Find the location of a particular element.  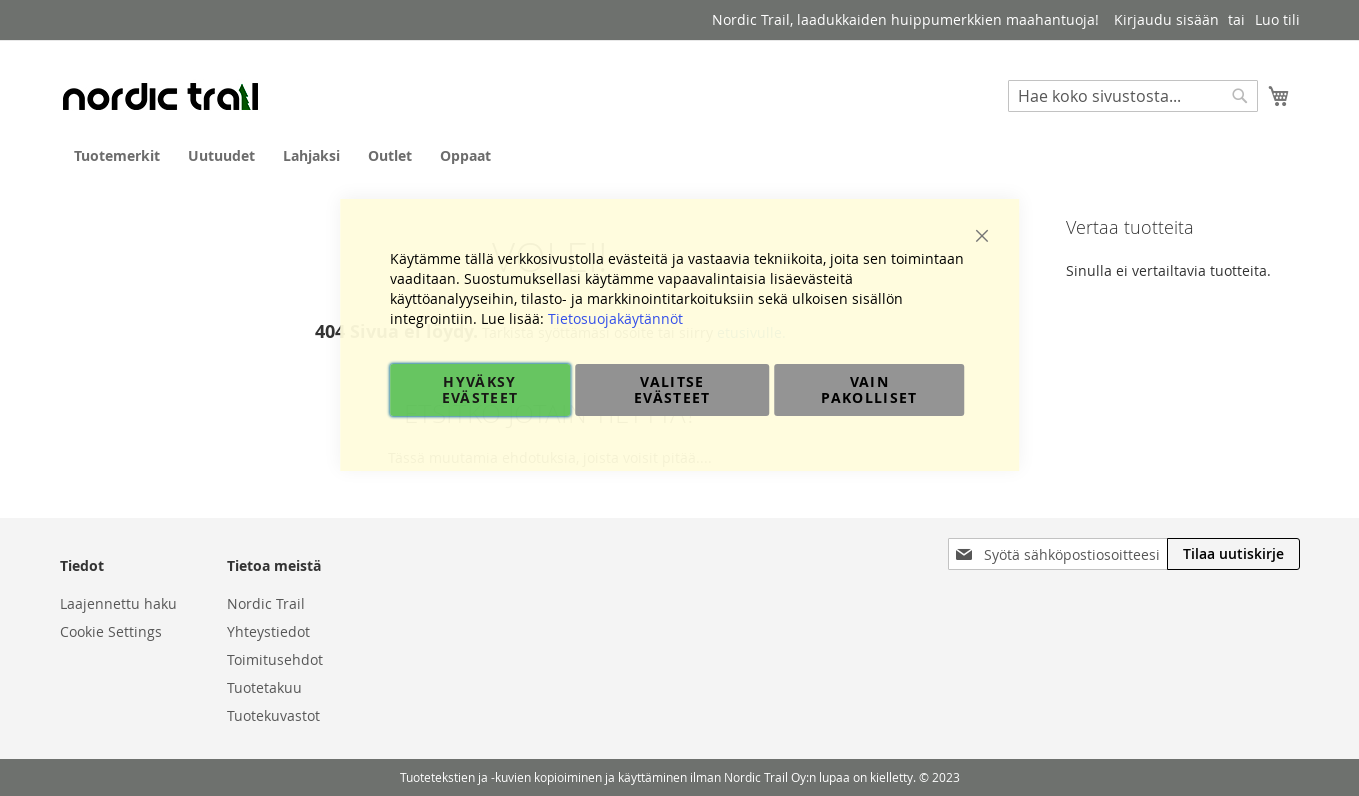

Nordic Trail is located at coordinates (266, 603).